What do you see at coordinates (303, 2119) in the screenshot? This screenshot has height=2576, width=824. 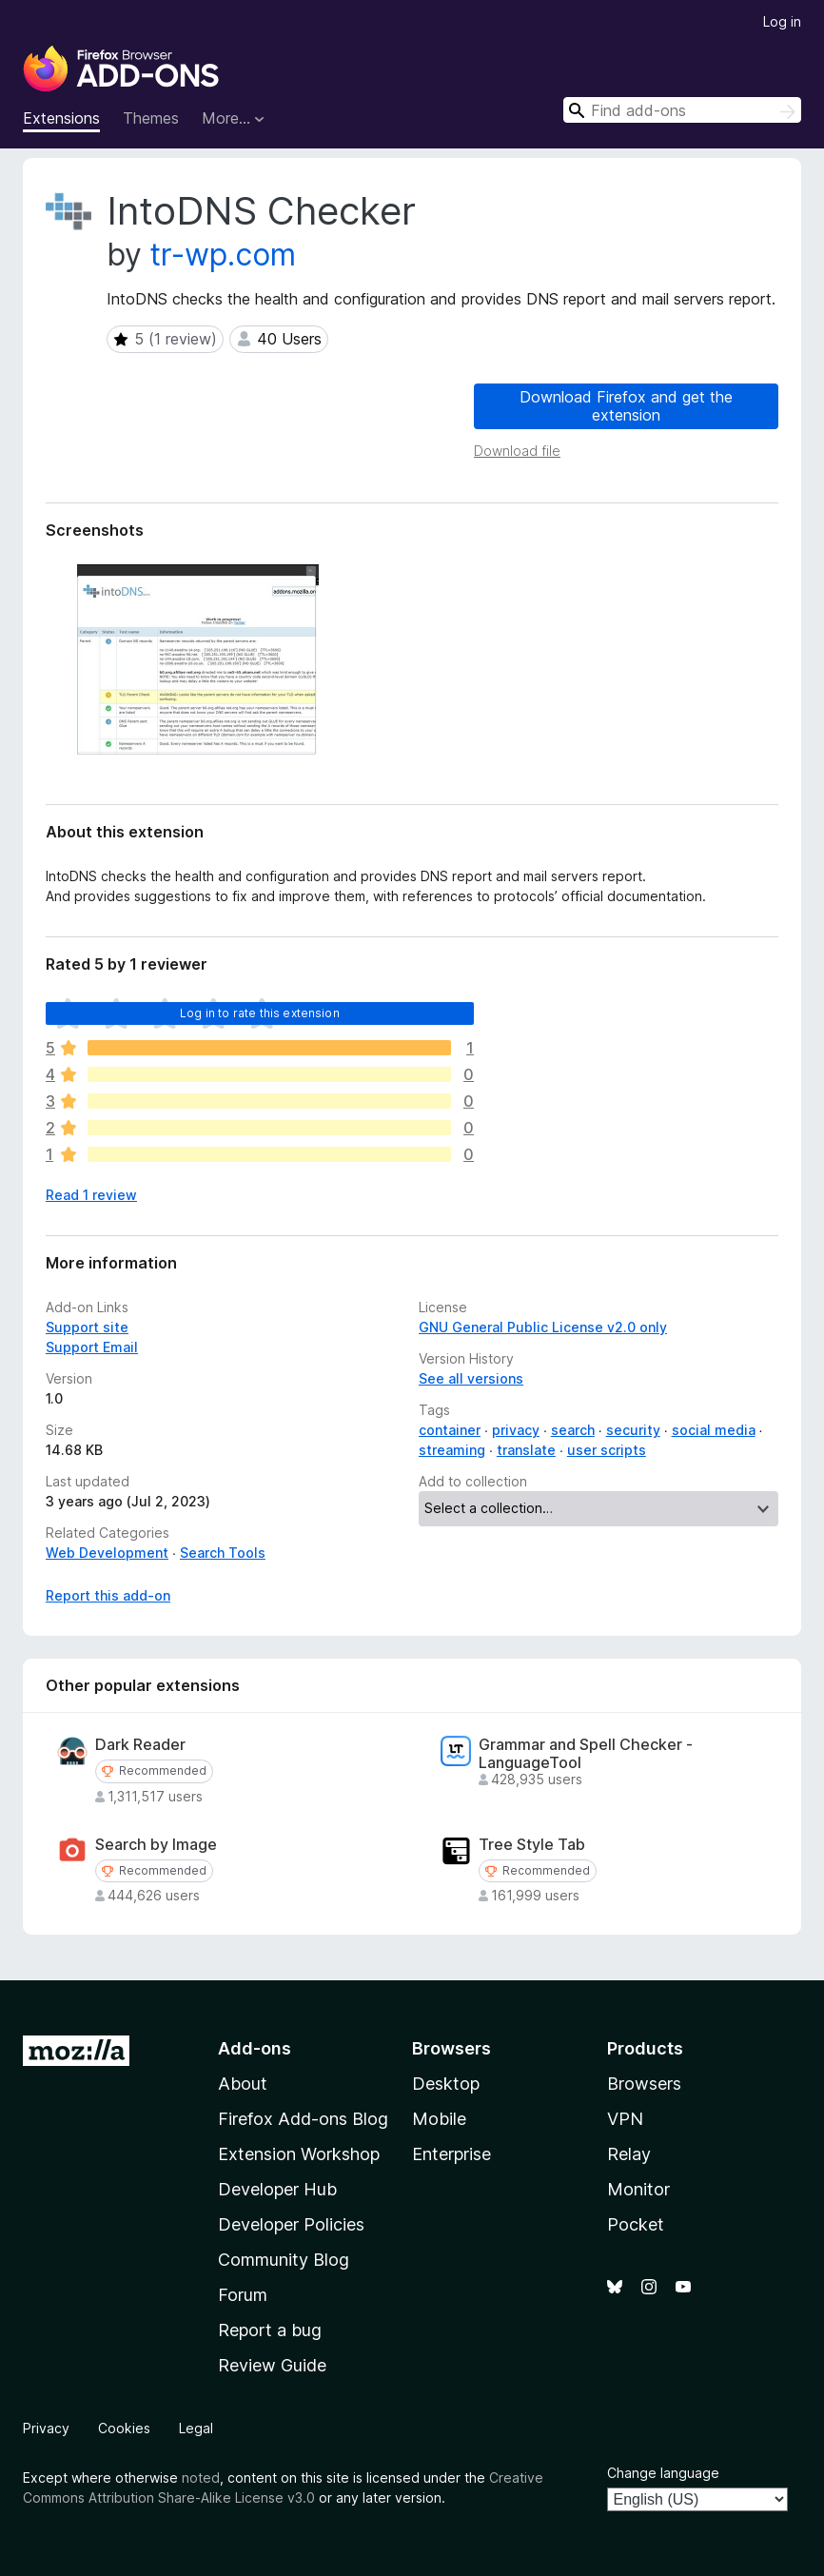 I see `Firefox Add-ons Blog` at bounding box center [303, 2119].